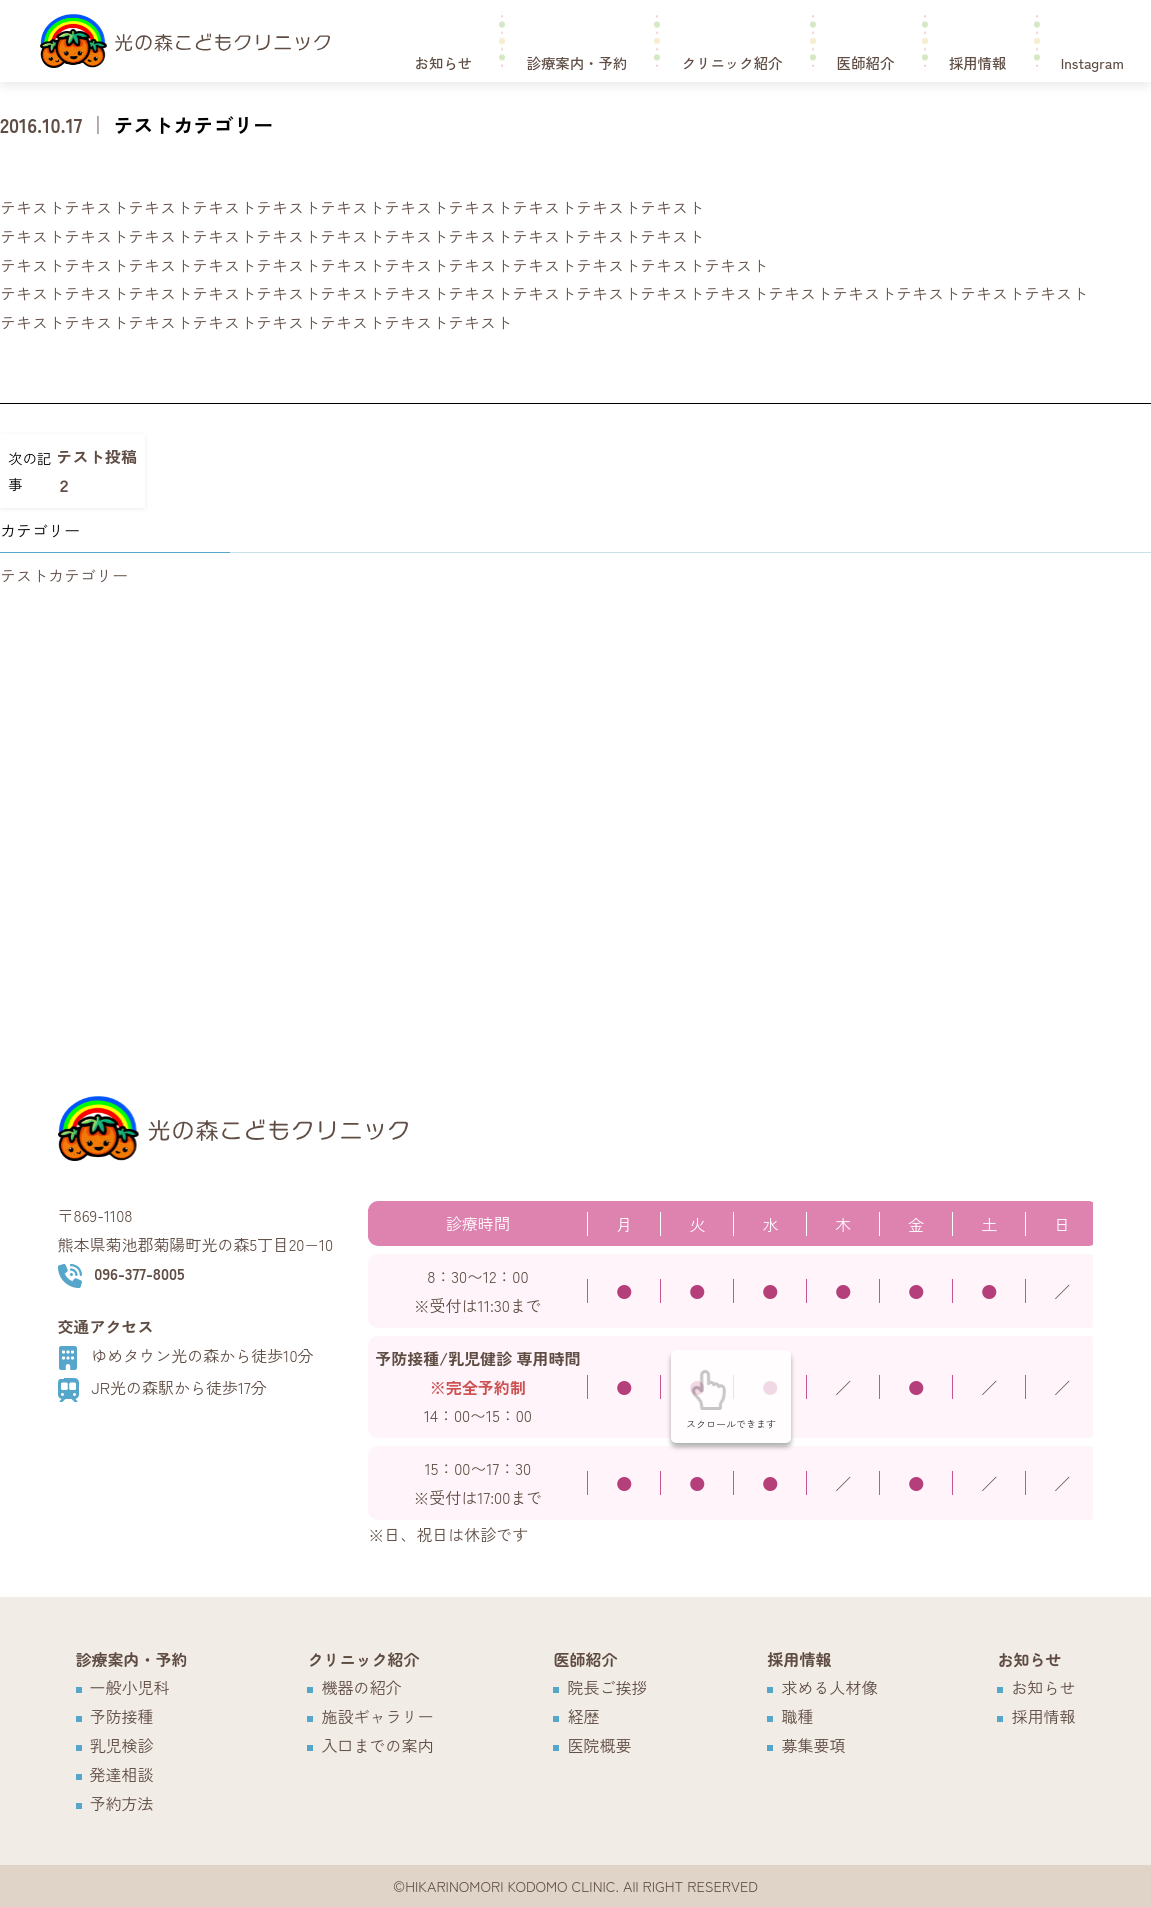 The width and height of the screenshot is (1151, 1907). What do you see at coordinates (607, 1687) in the screenshot?
I see `院長ご挨拶` at bounding box center [607, 1687].